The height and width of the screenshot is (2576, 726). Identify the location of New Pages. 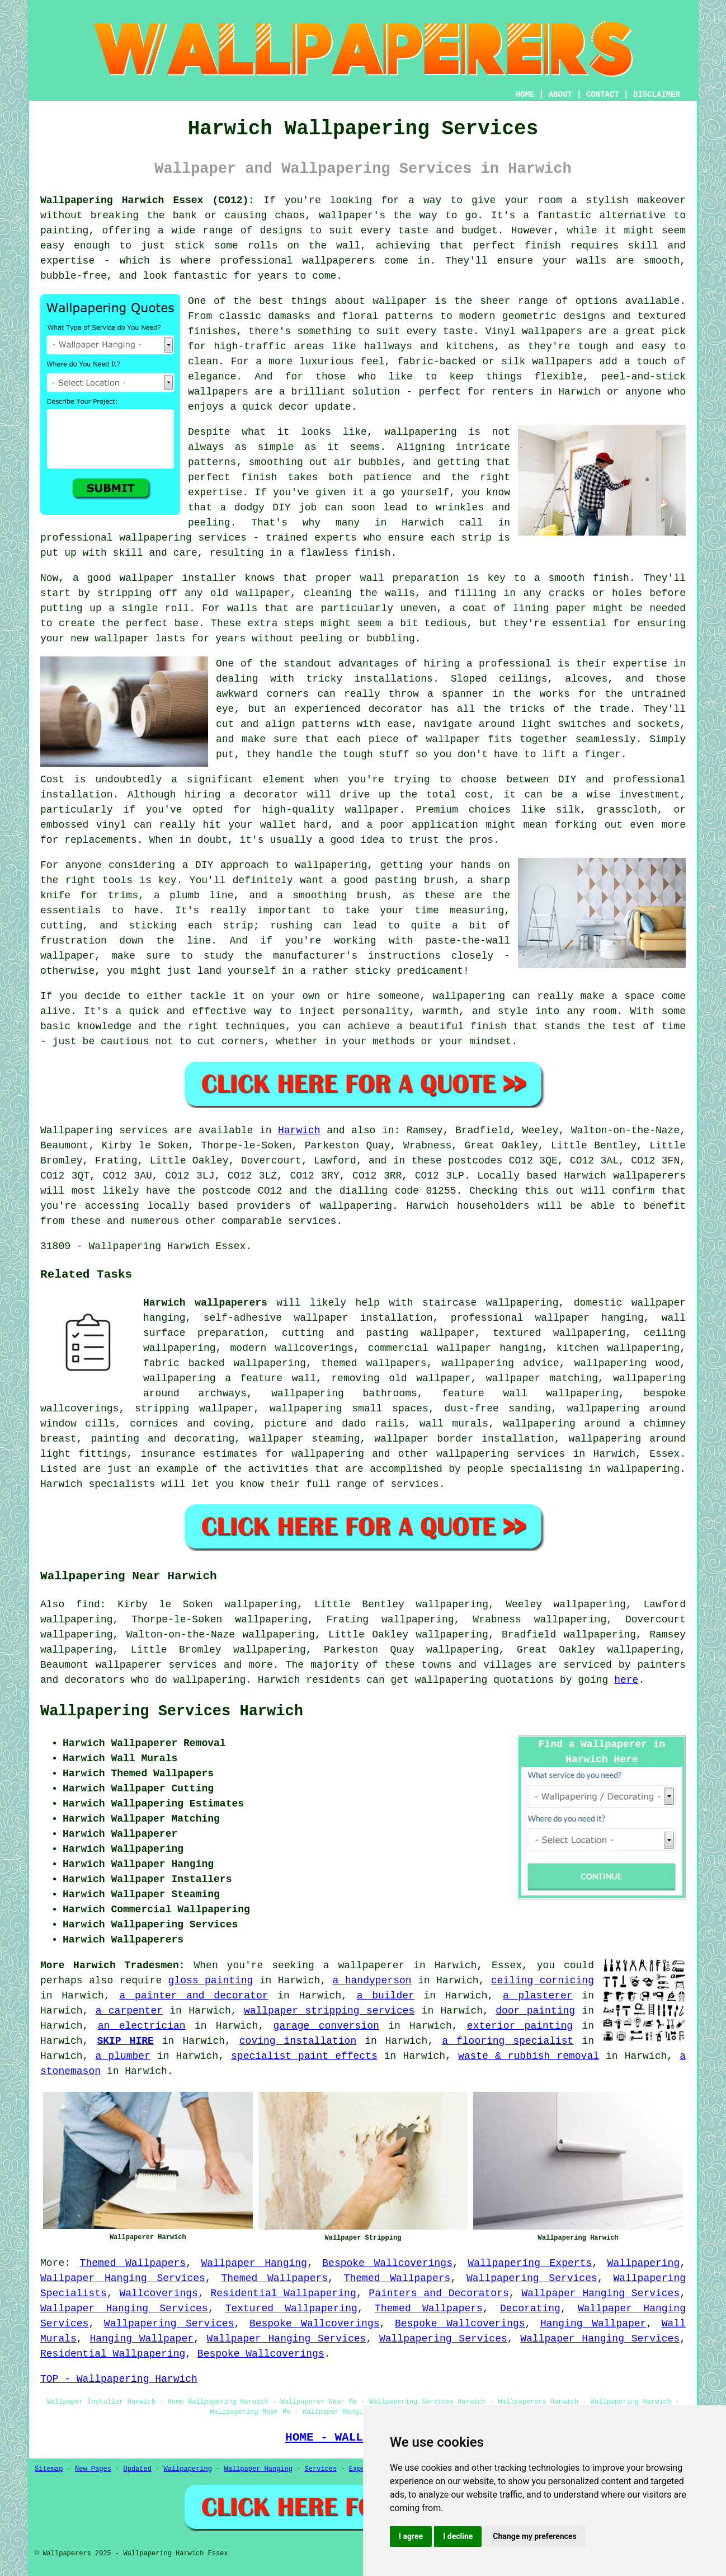
(93, 2469).